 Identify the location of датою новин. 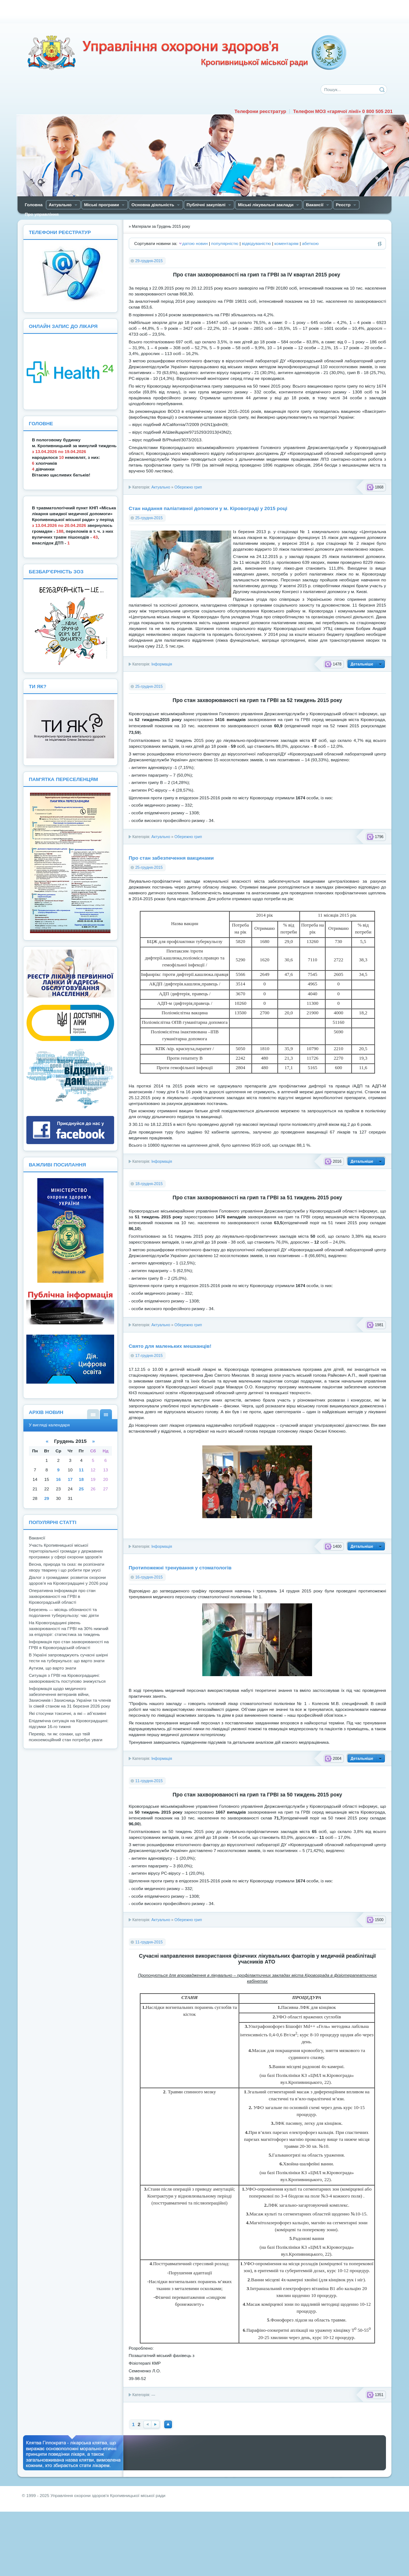
(195, 243).